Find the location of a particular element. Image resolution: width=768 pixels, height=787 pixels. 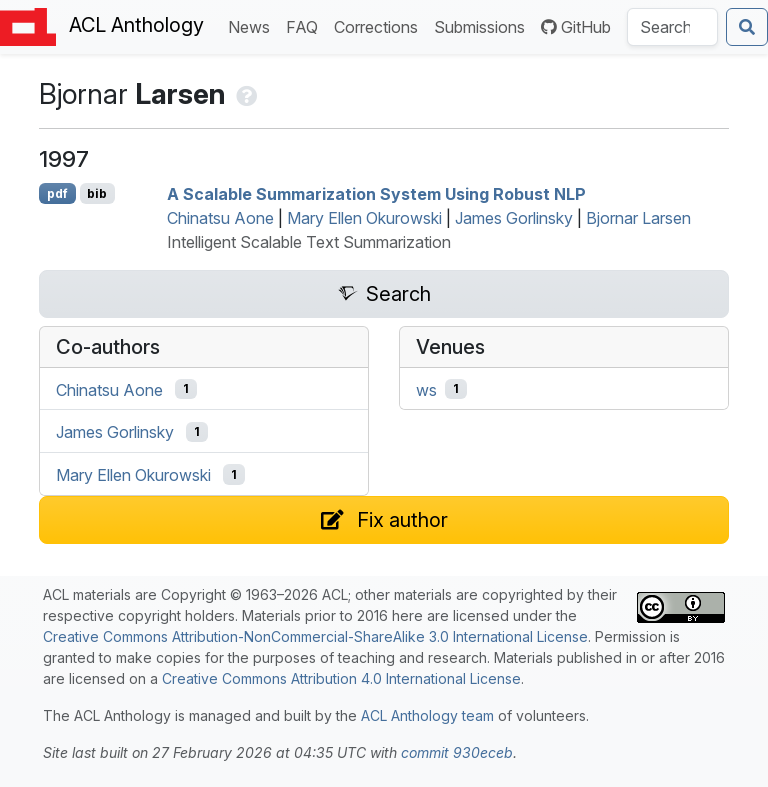

[Search the Anthology] is located at coordinates (672, 27).